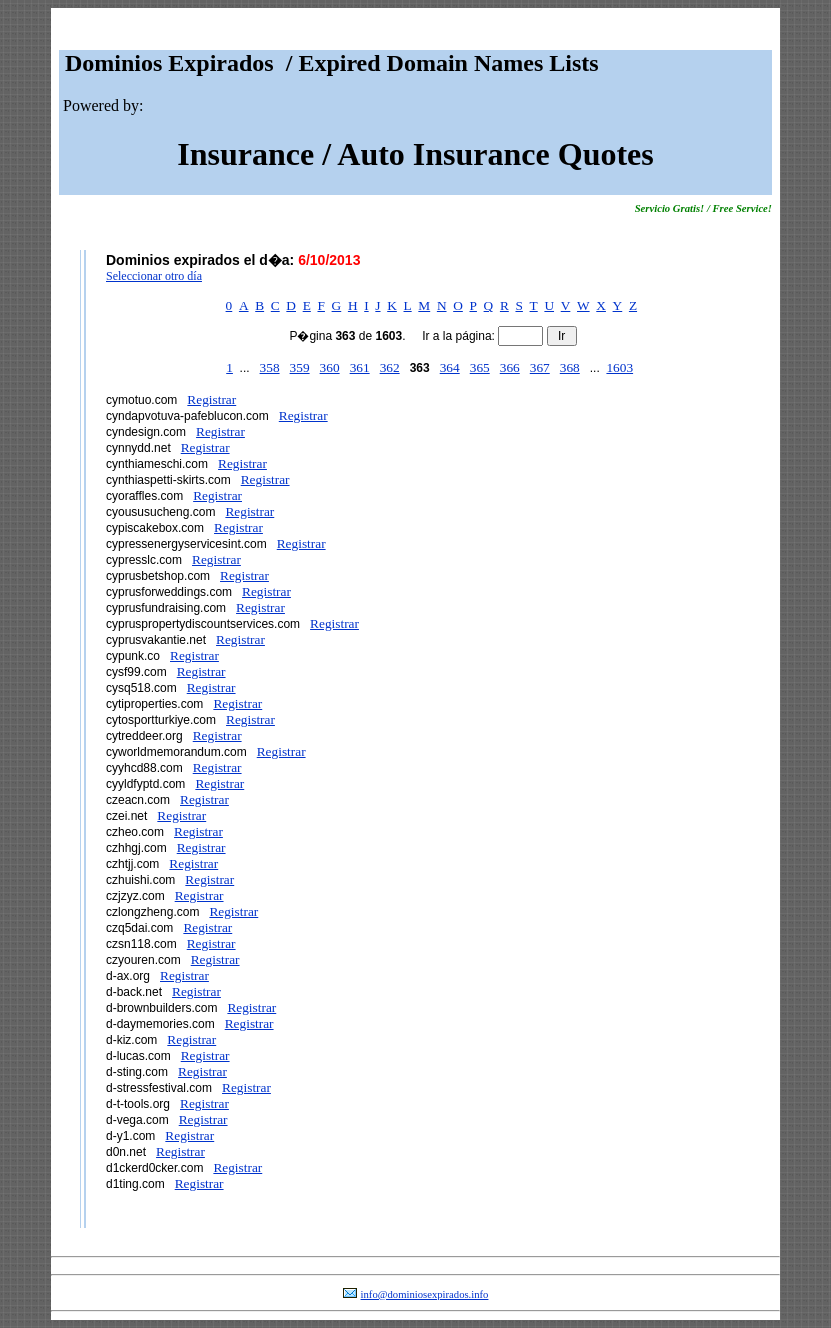 This screenshot has width=831, height=1328. Describe the element at coordinates (540, 367) in the screenshot. I see `367` at that location.